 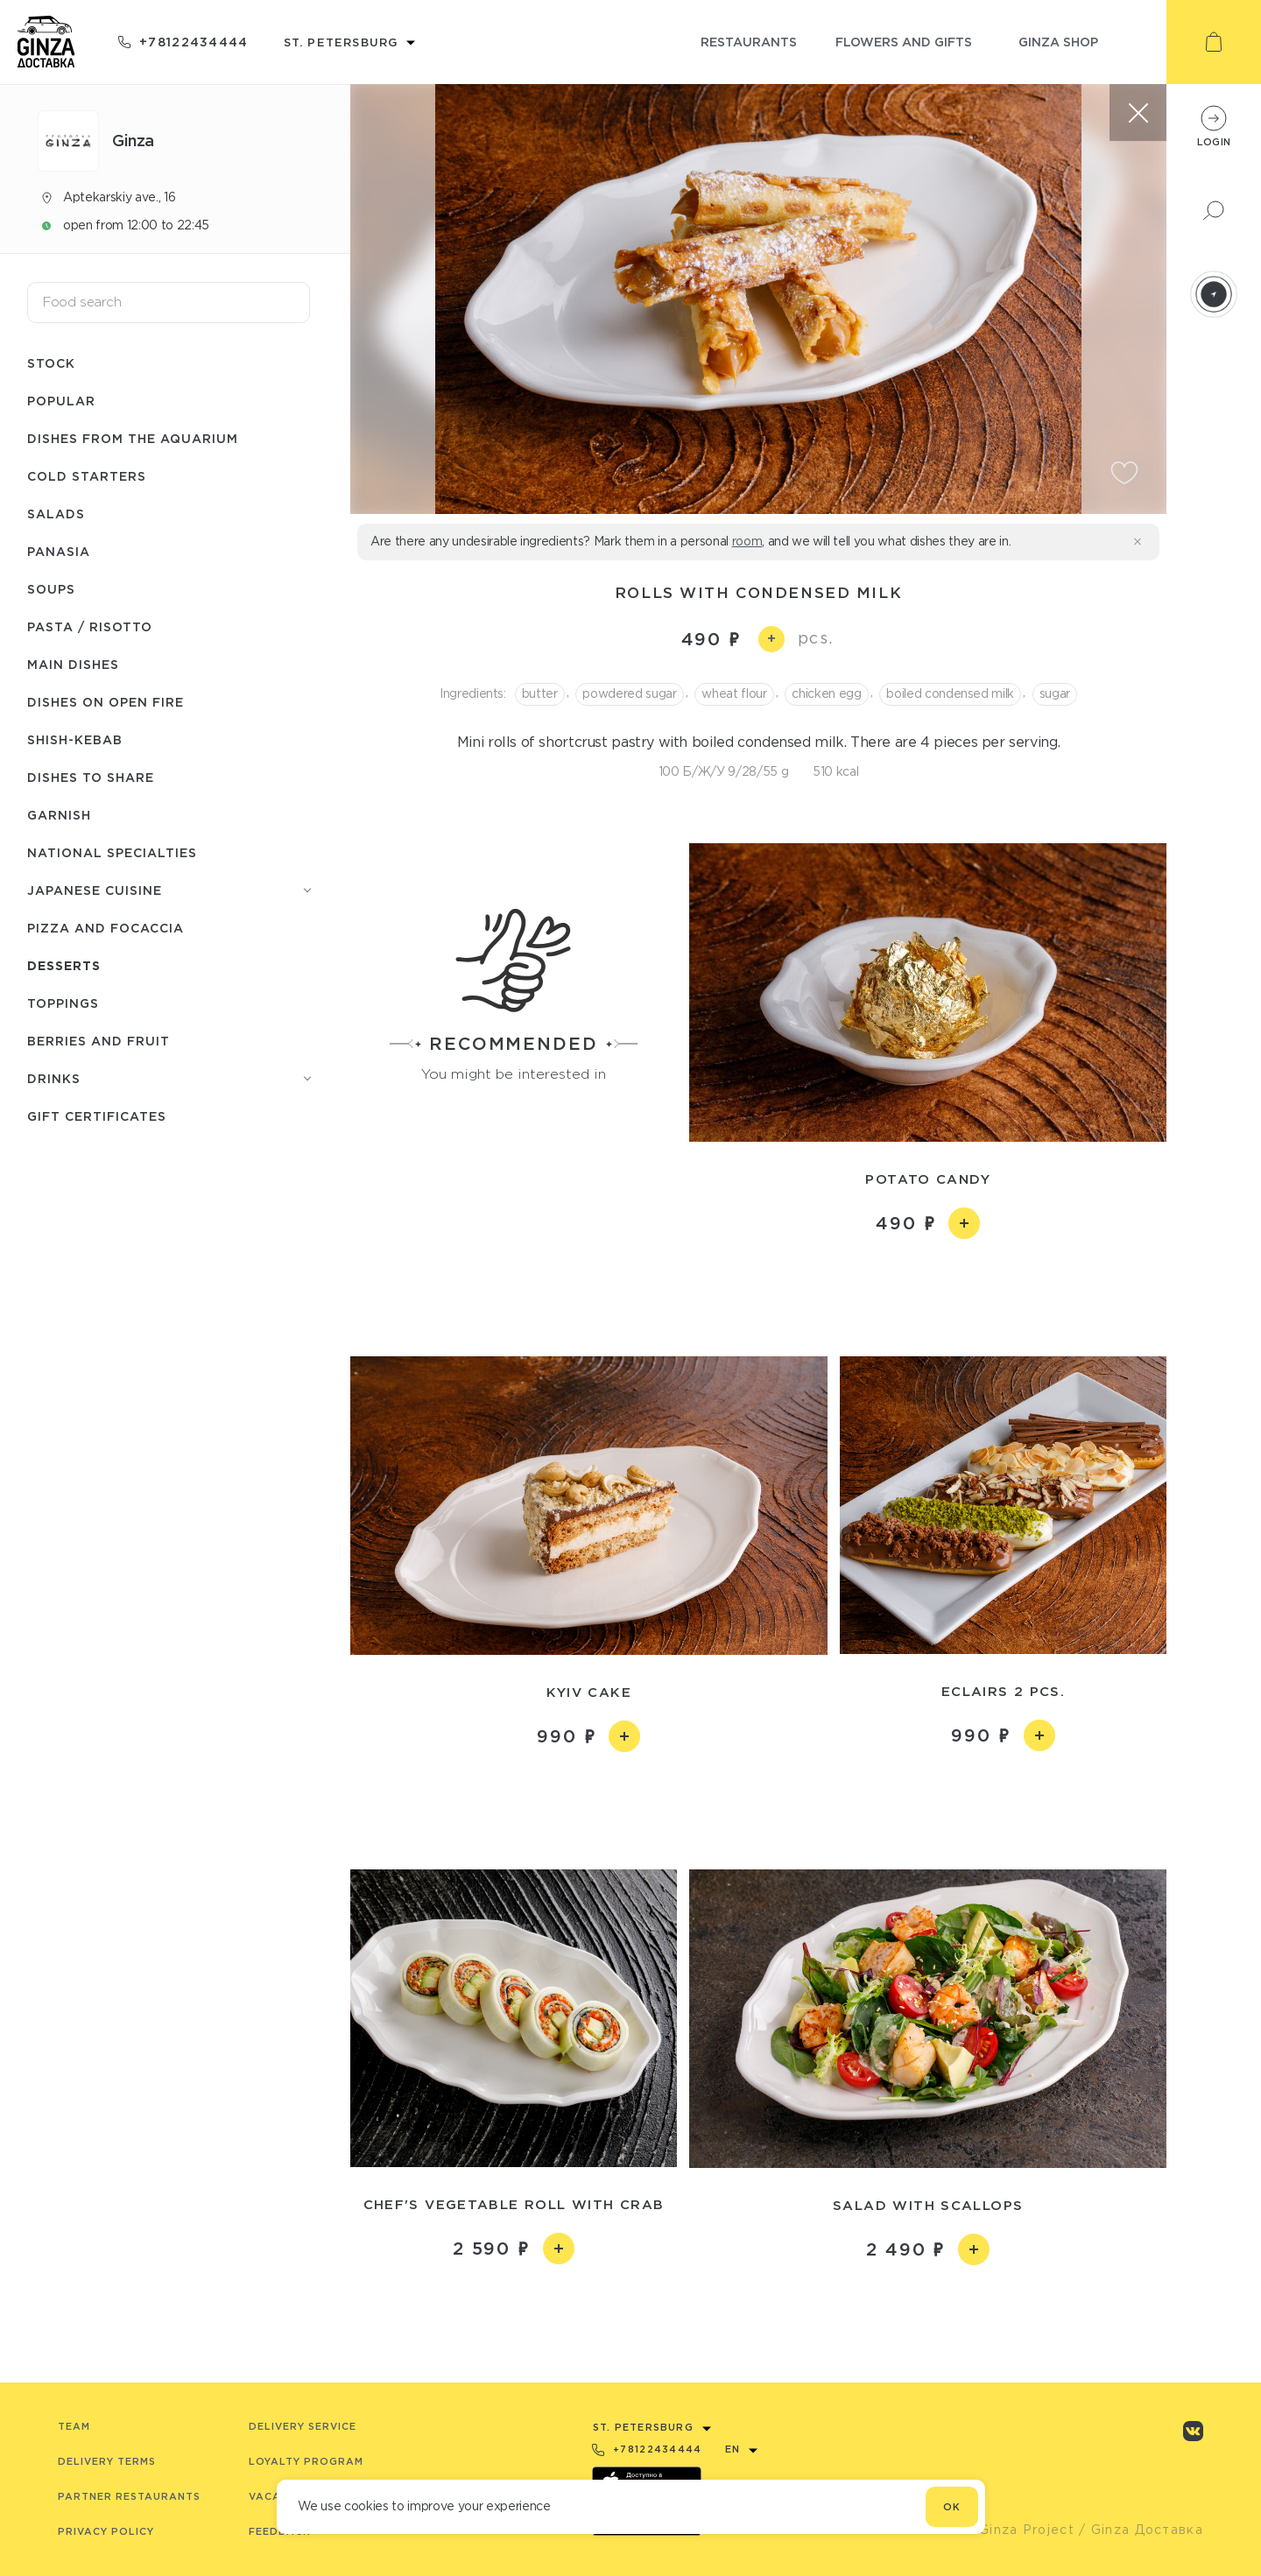 What do you see at coordinates (747, 541) in the screenshot?
I see `room` at bounding box center [747, 541].